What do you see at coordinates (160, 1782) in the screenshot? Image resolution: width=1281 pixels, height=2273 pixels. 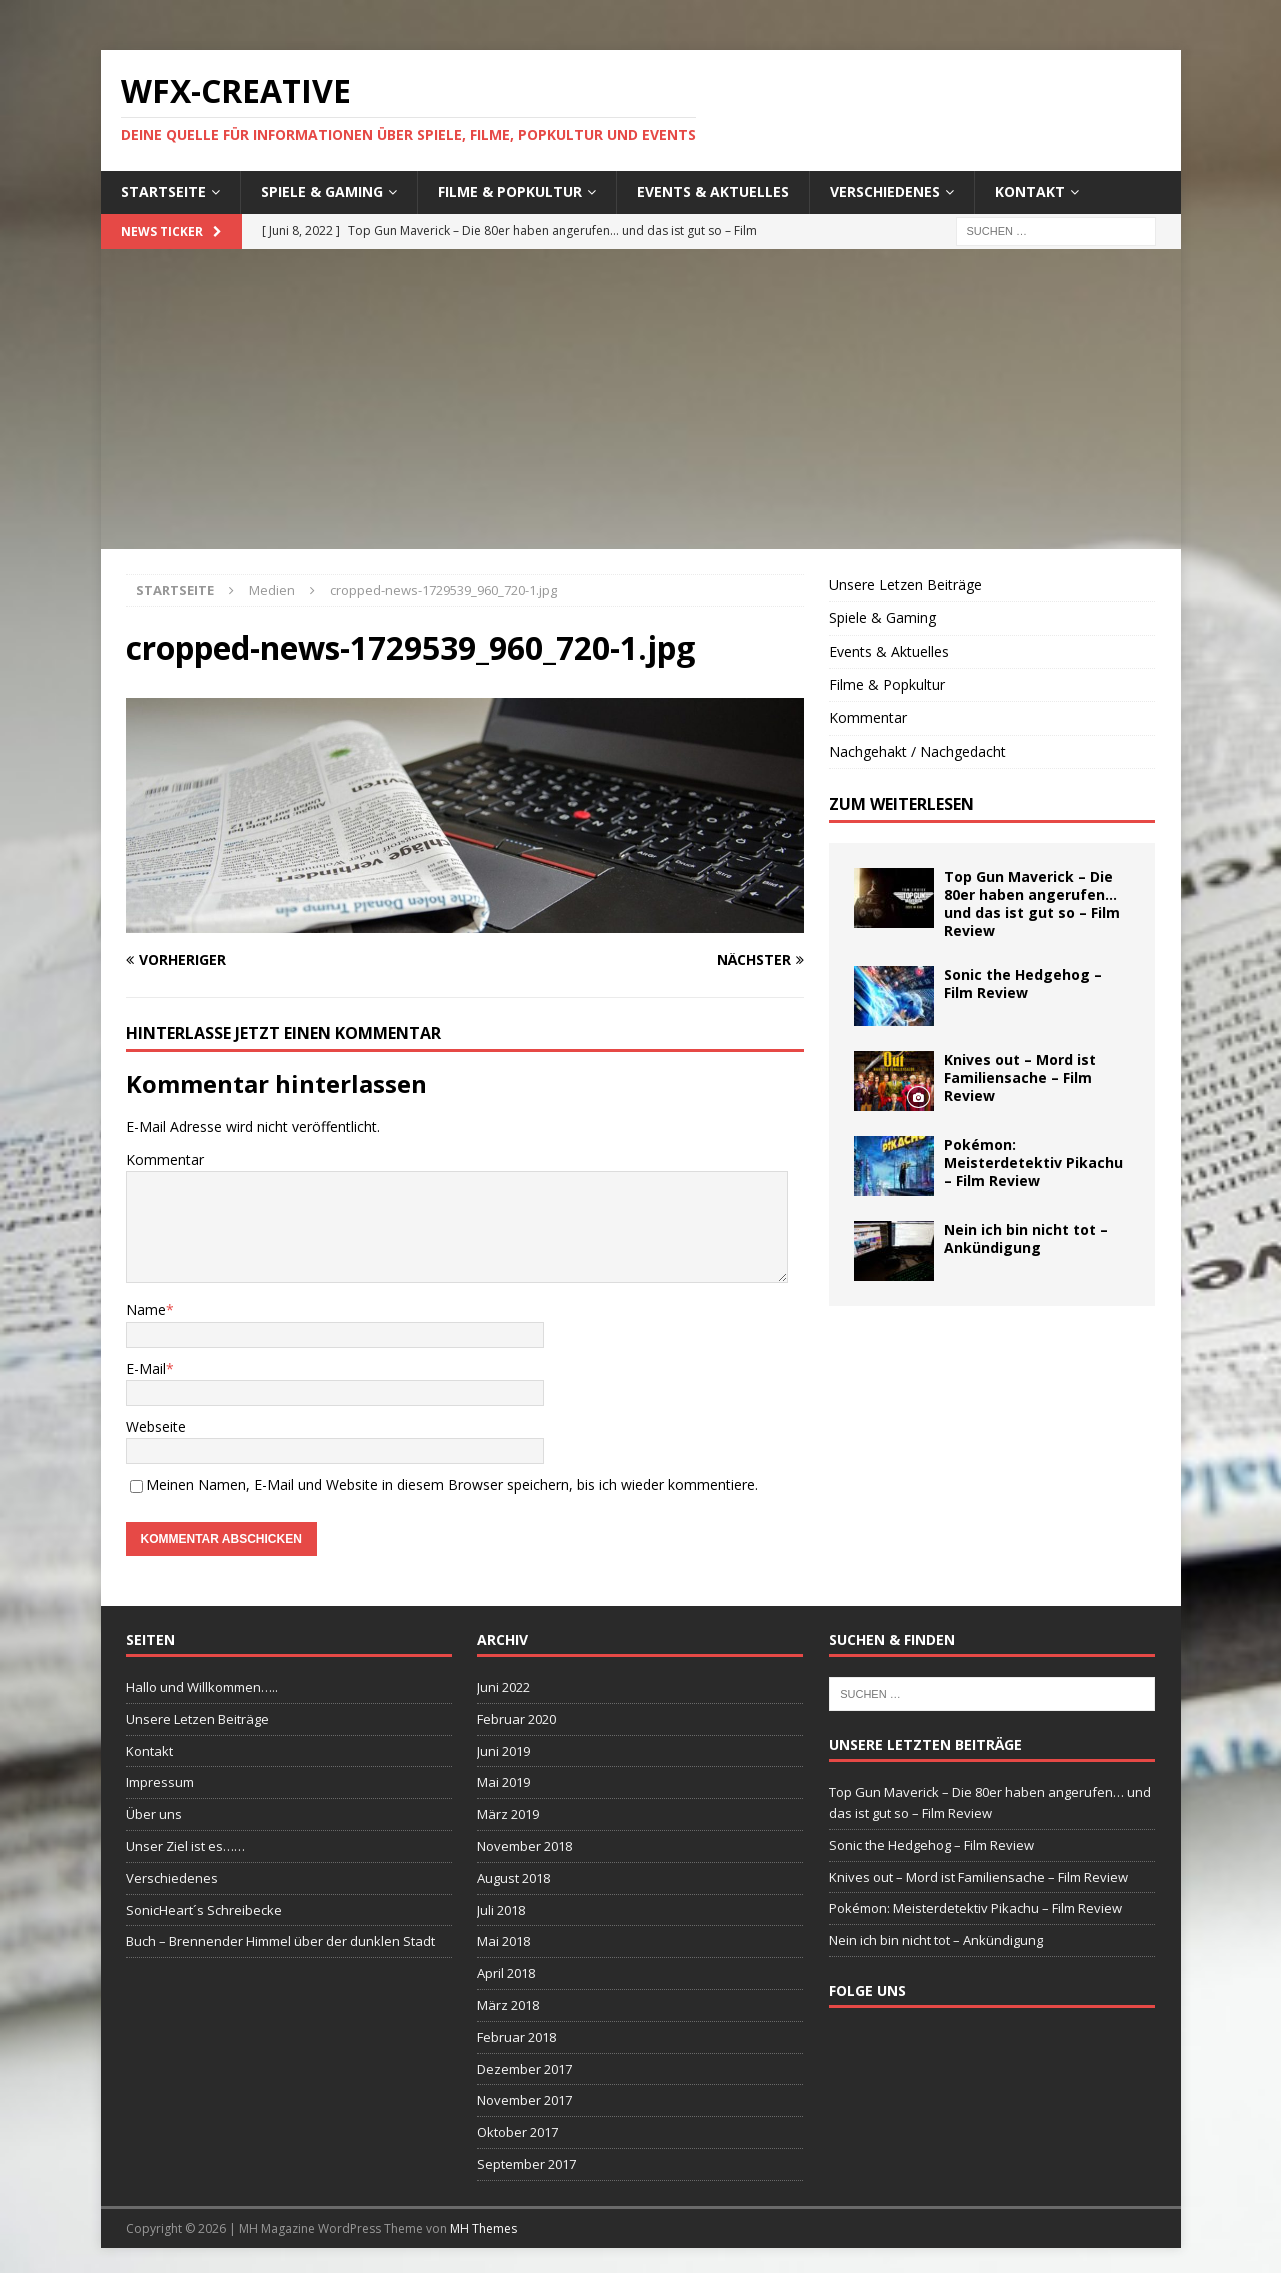 I see `Impressum` at bounding box center [160, 1782].